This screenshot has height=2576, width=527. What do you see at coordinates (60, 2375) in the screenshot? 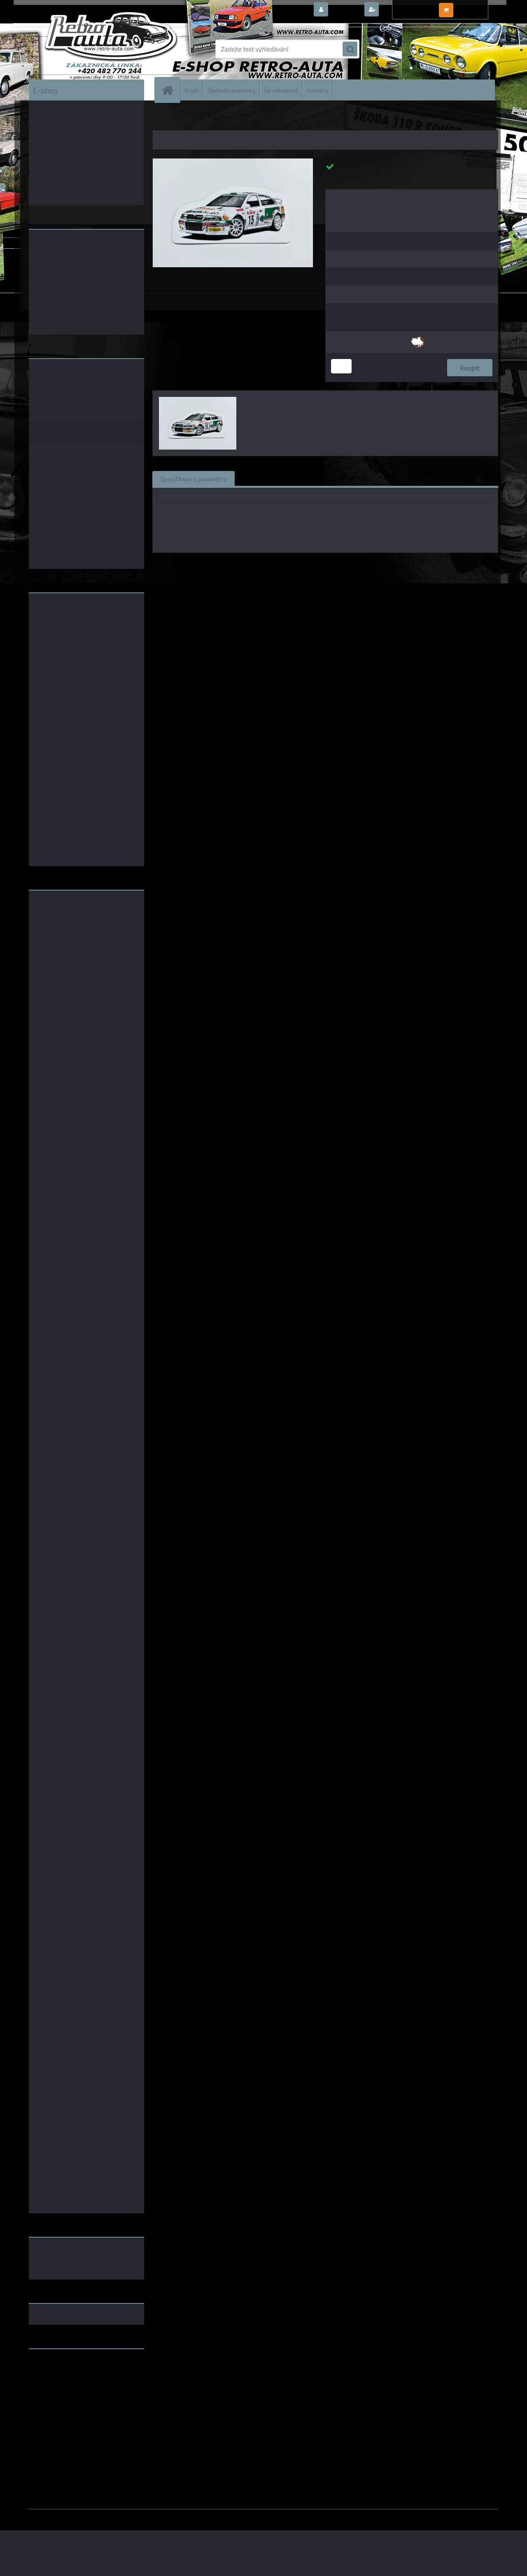
I see `www.fanklubskoda.cz` at bounding box center [60, 2375].